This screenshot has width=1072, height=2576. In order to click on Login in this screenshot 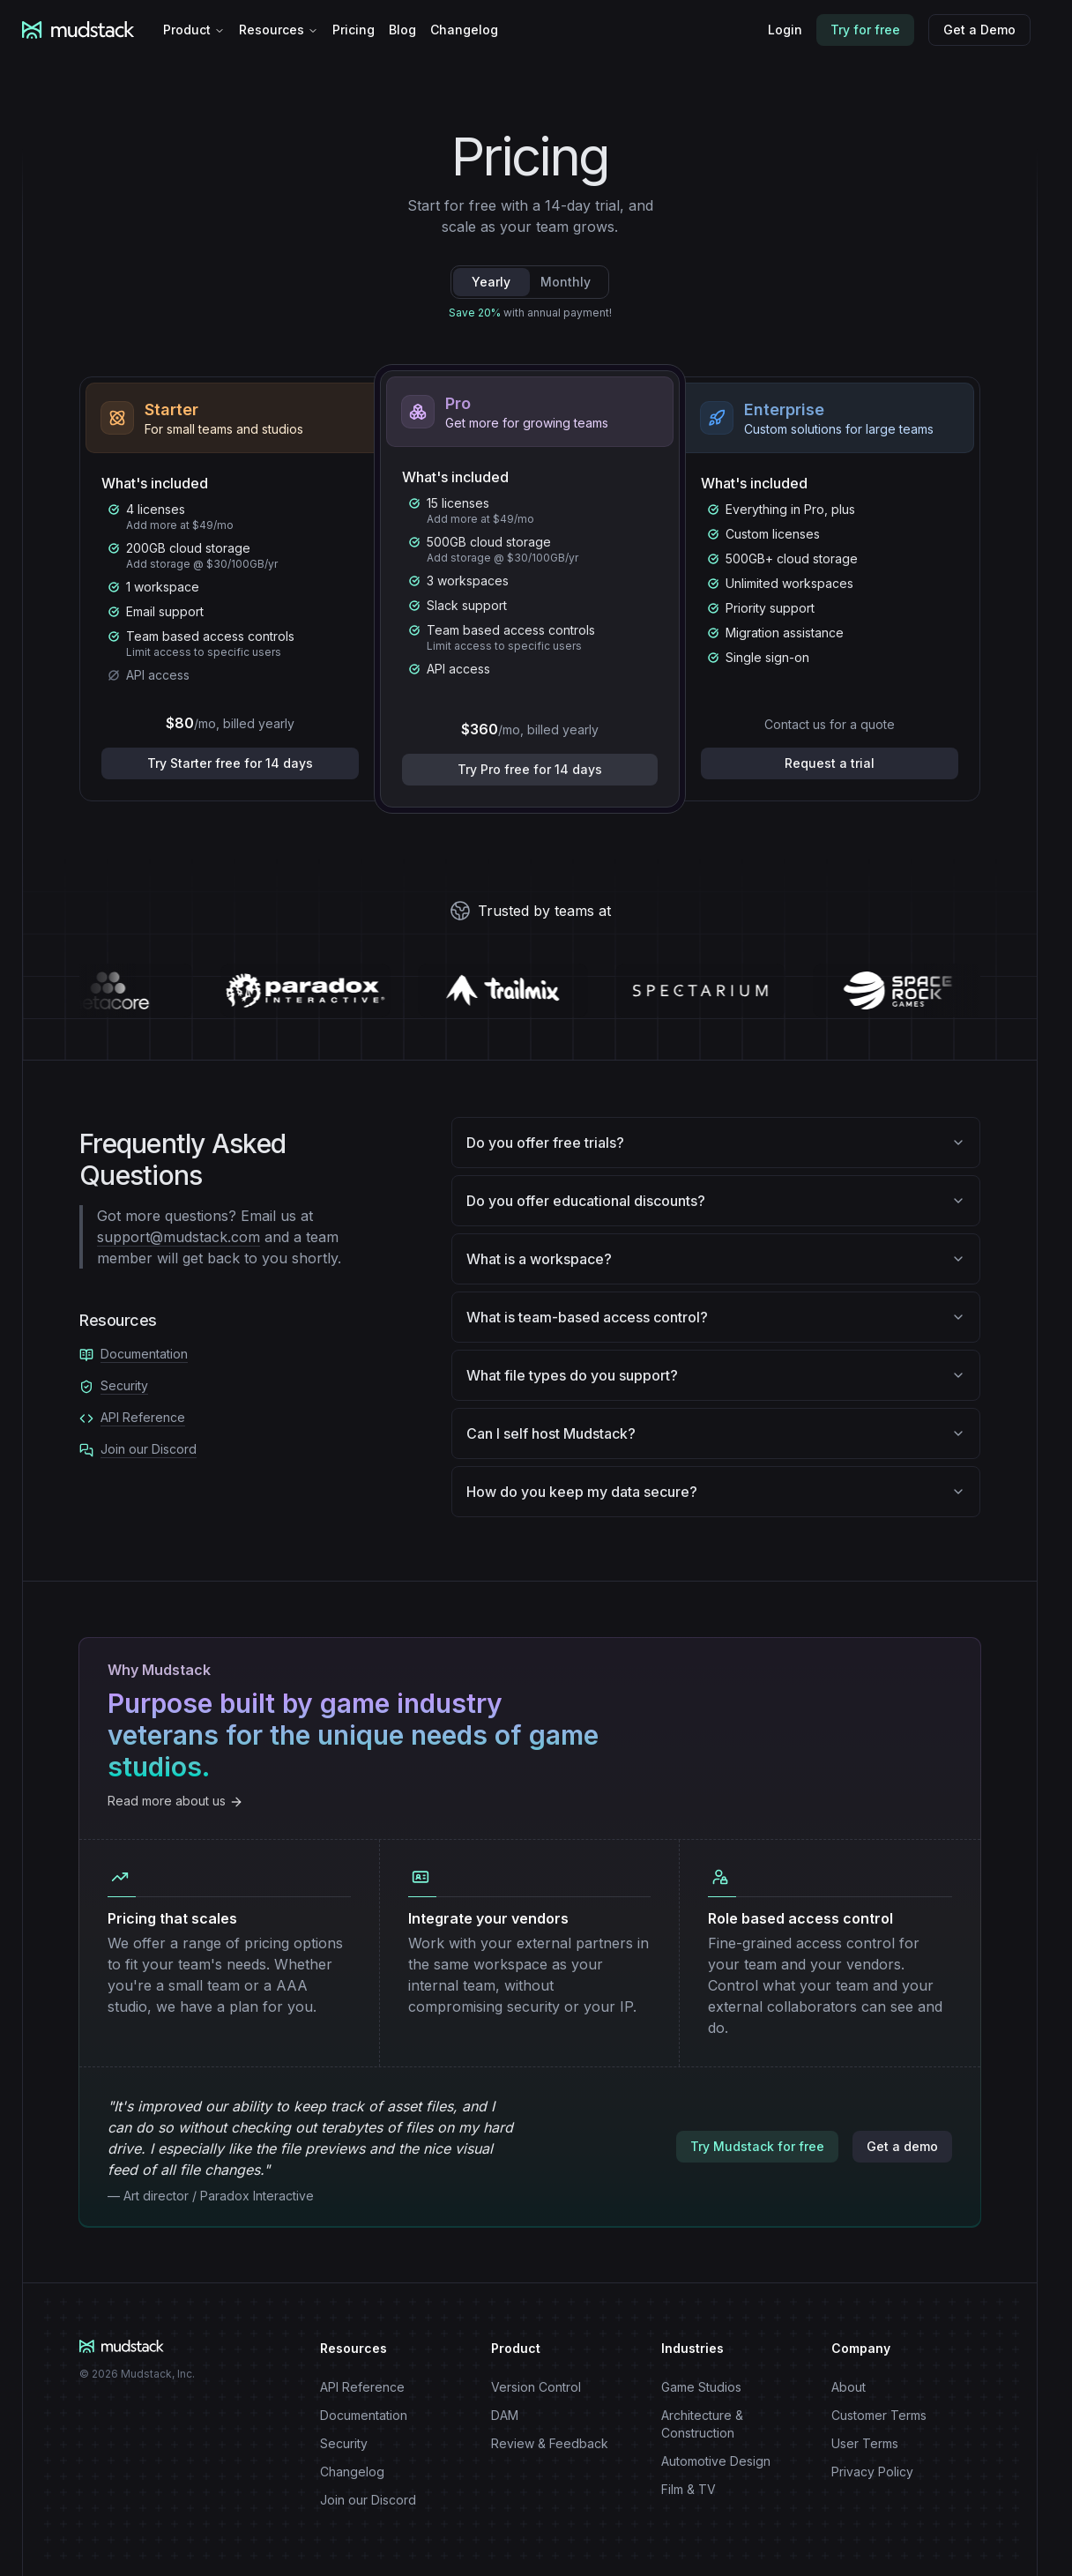, I will do `click(785, 29)`.